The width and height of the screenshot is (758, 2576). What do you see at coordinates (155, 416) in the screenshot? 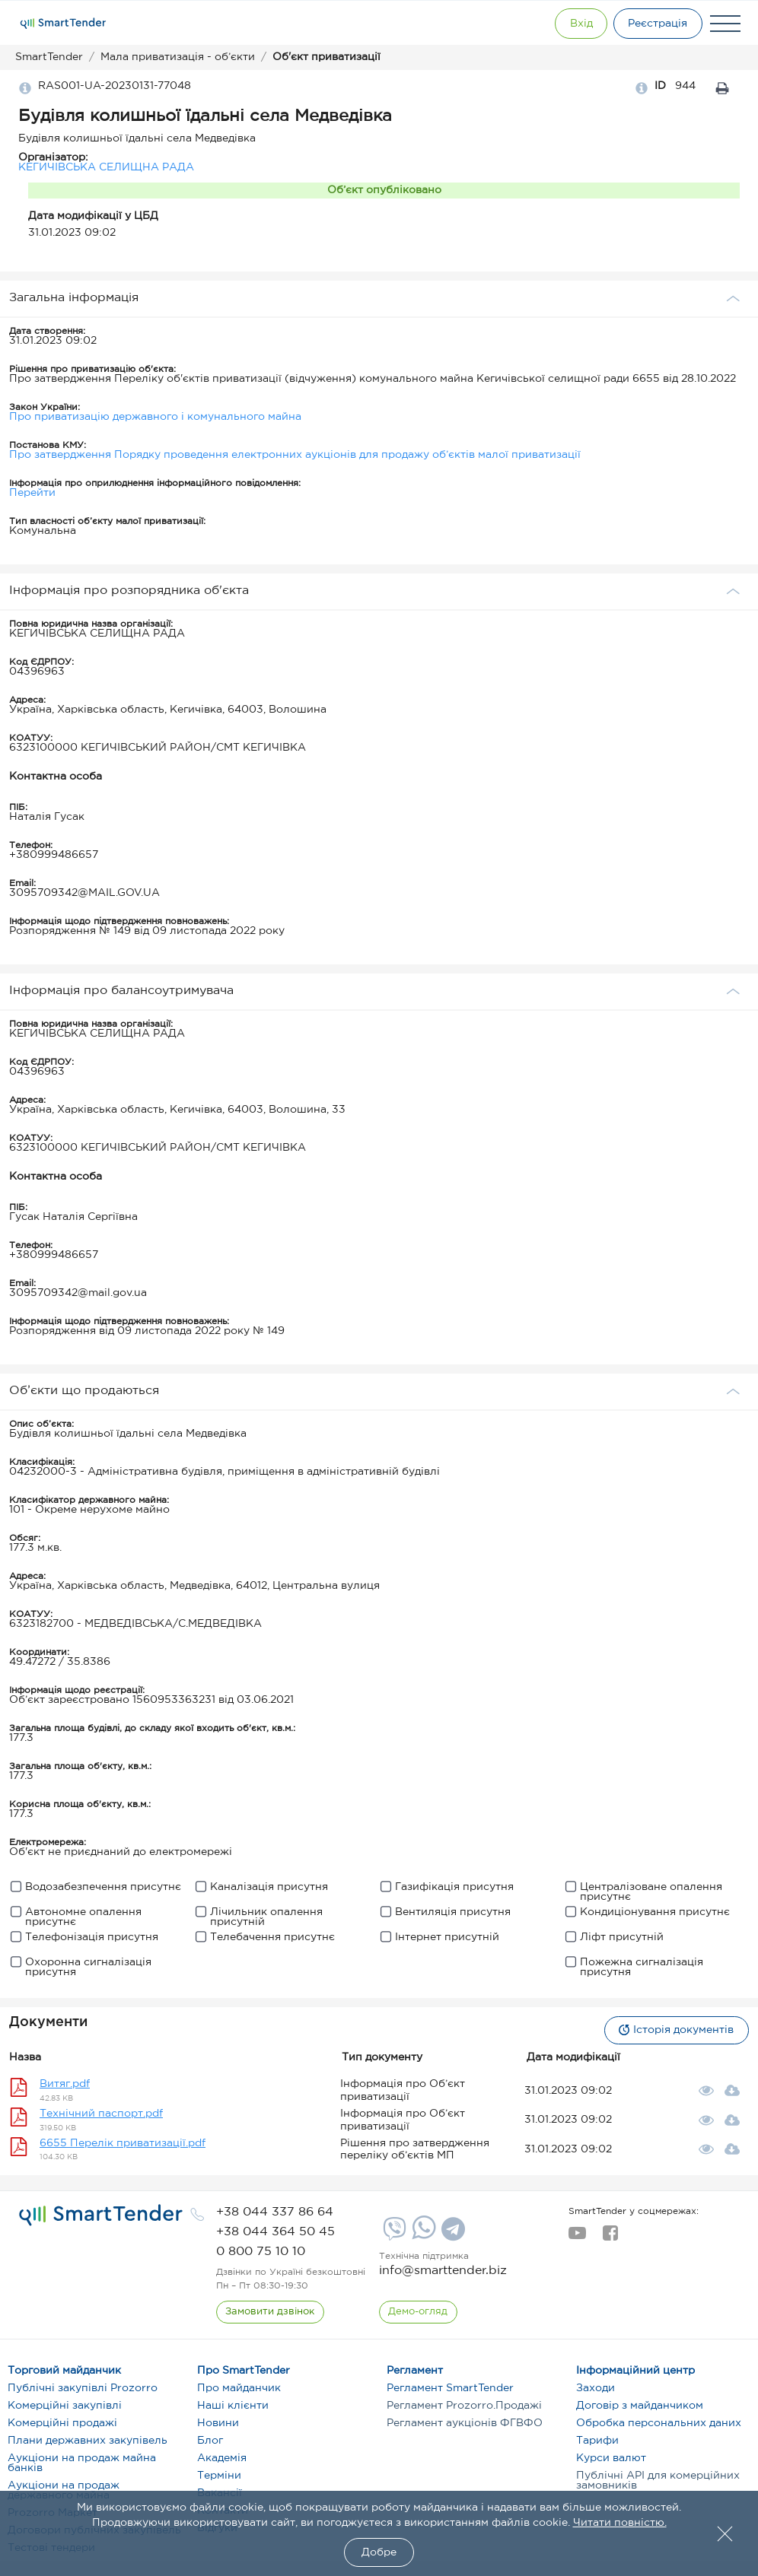
I see `Про приватизацію державного і комунального майна` at bounding box center [155, 416].